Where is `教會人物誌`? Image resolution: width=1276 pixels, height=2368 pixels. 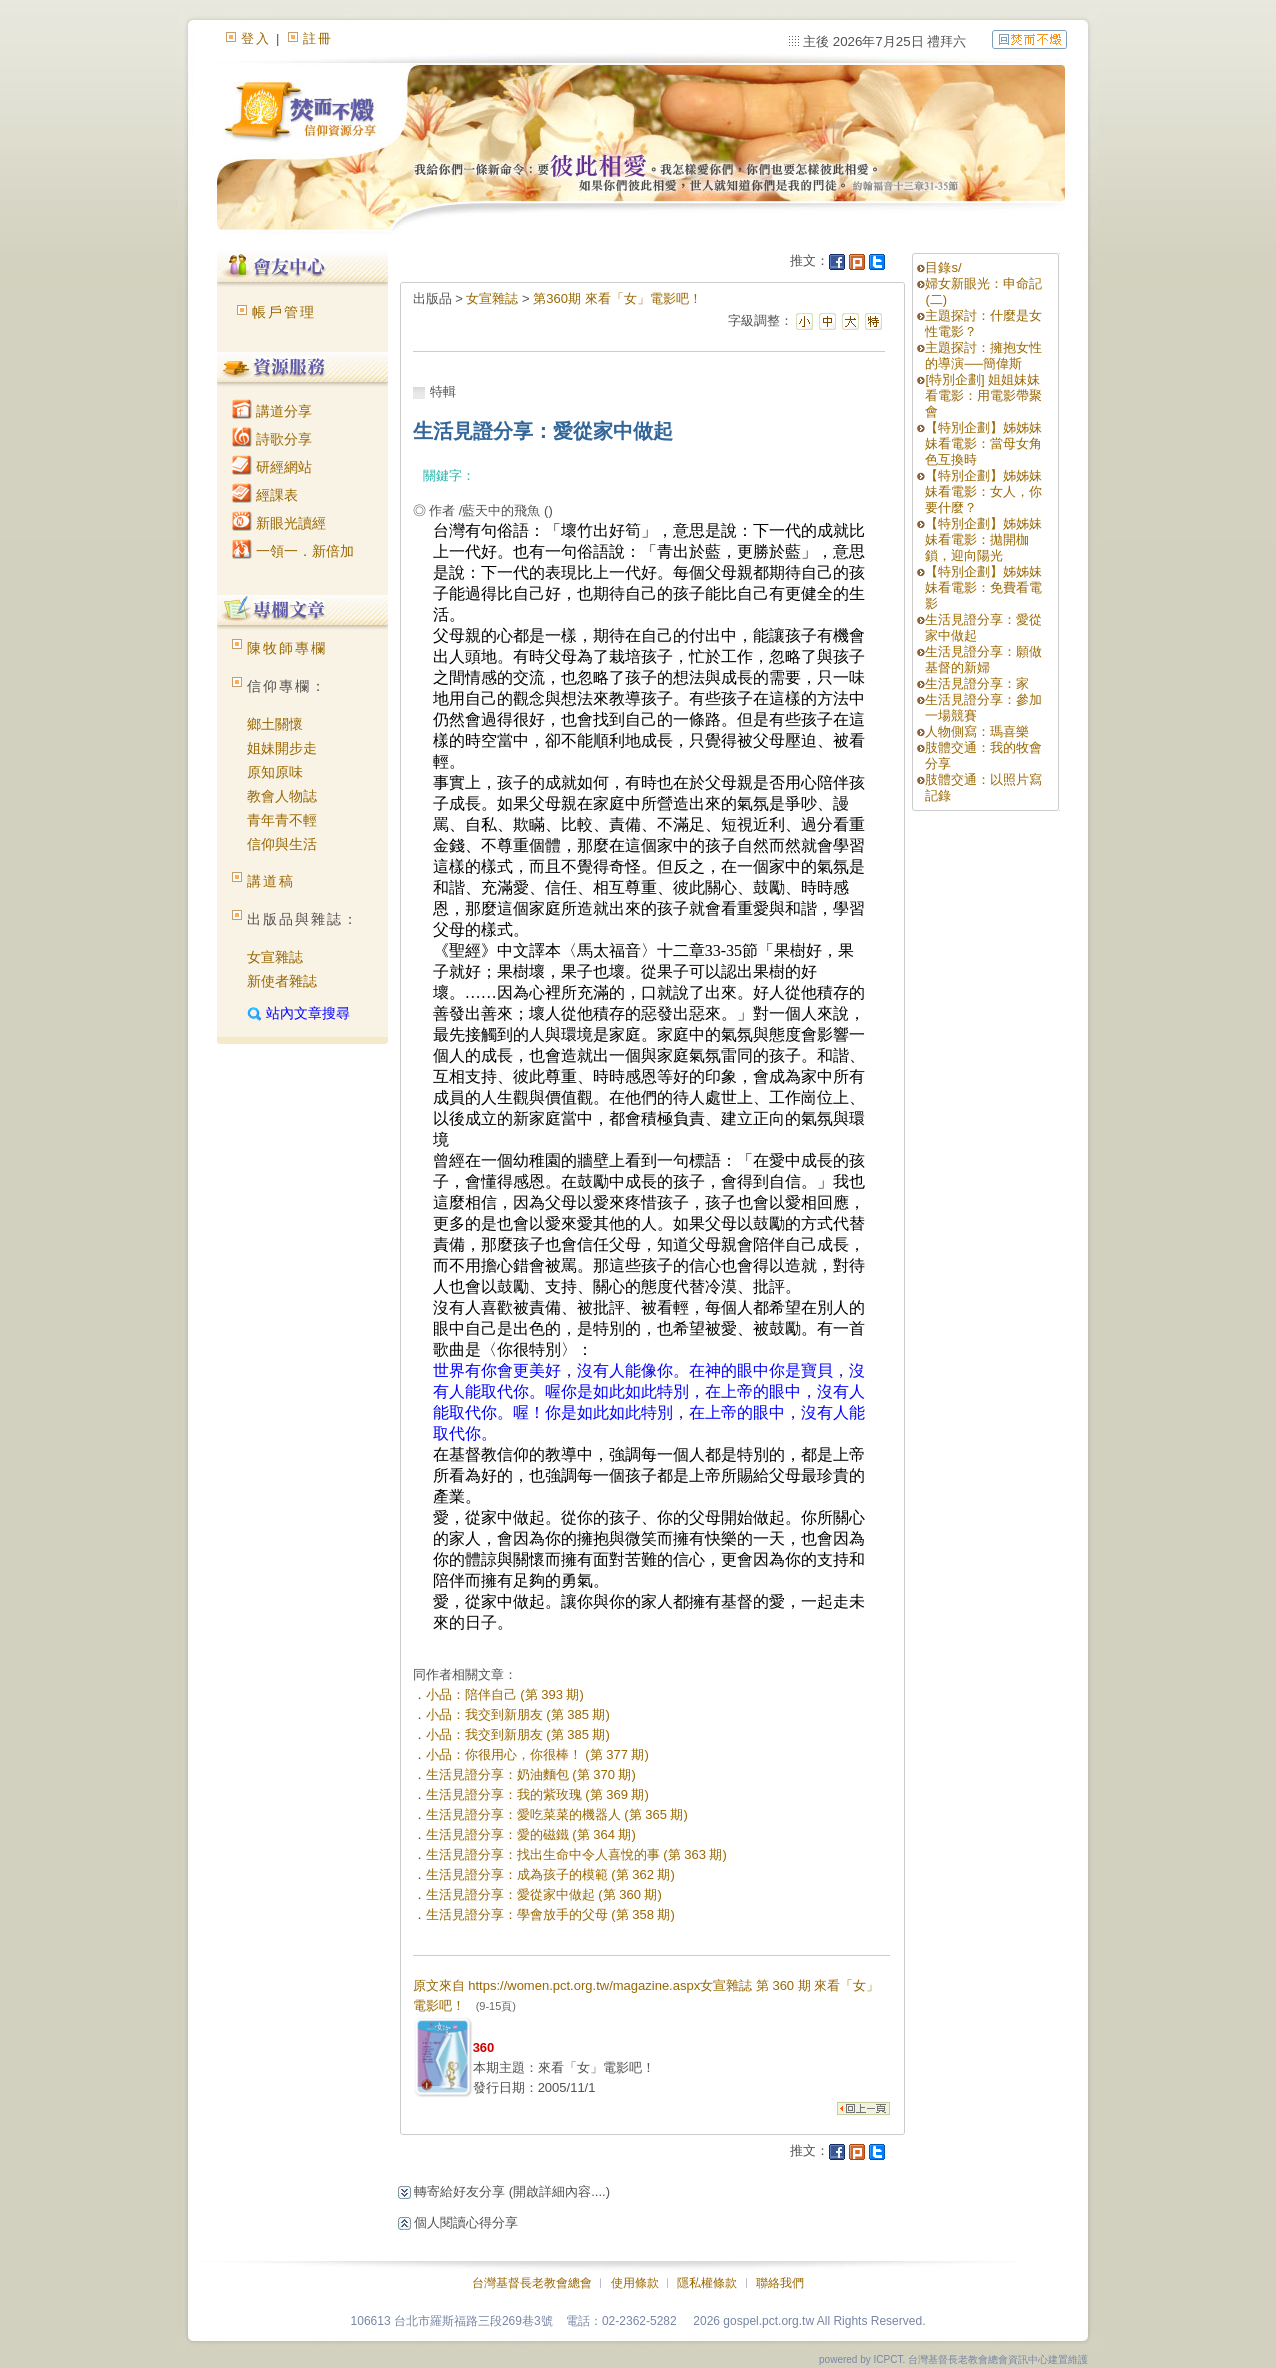 教會人物誌 is located at coordinates (282, 796).